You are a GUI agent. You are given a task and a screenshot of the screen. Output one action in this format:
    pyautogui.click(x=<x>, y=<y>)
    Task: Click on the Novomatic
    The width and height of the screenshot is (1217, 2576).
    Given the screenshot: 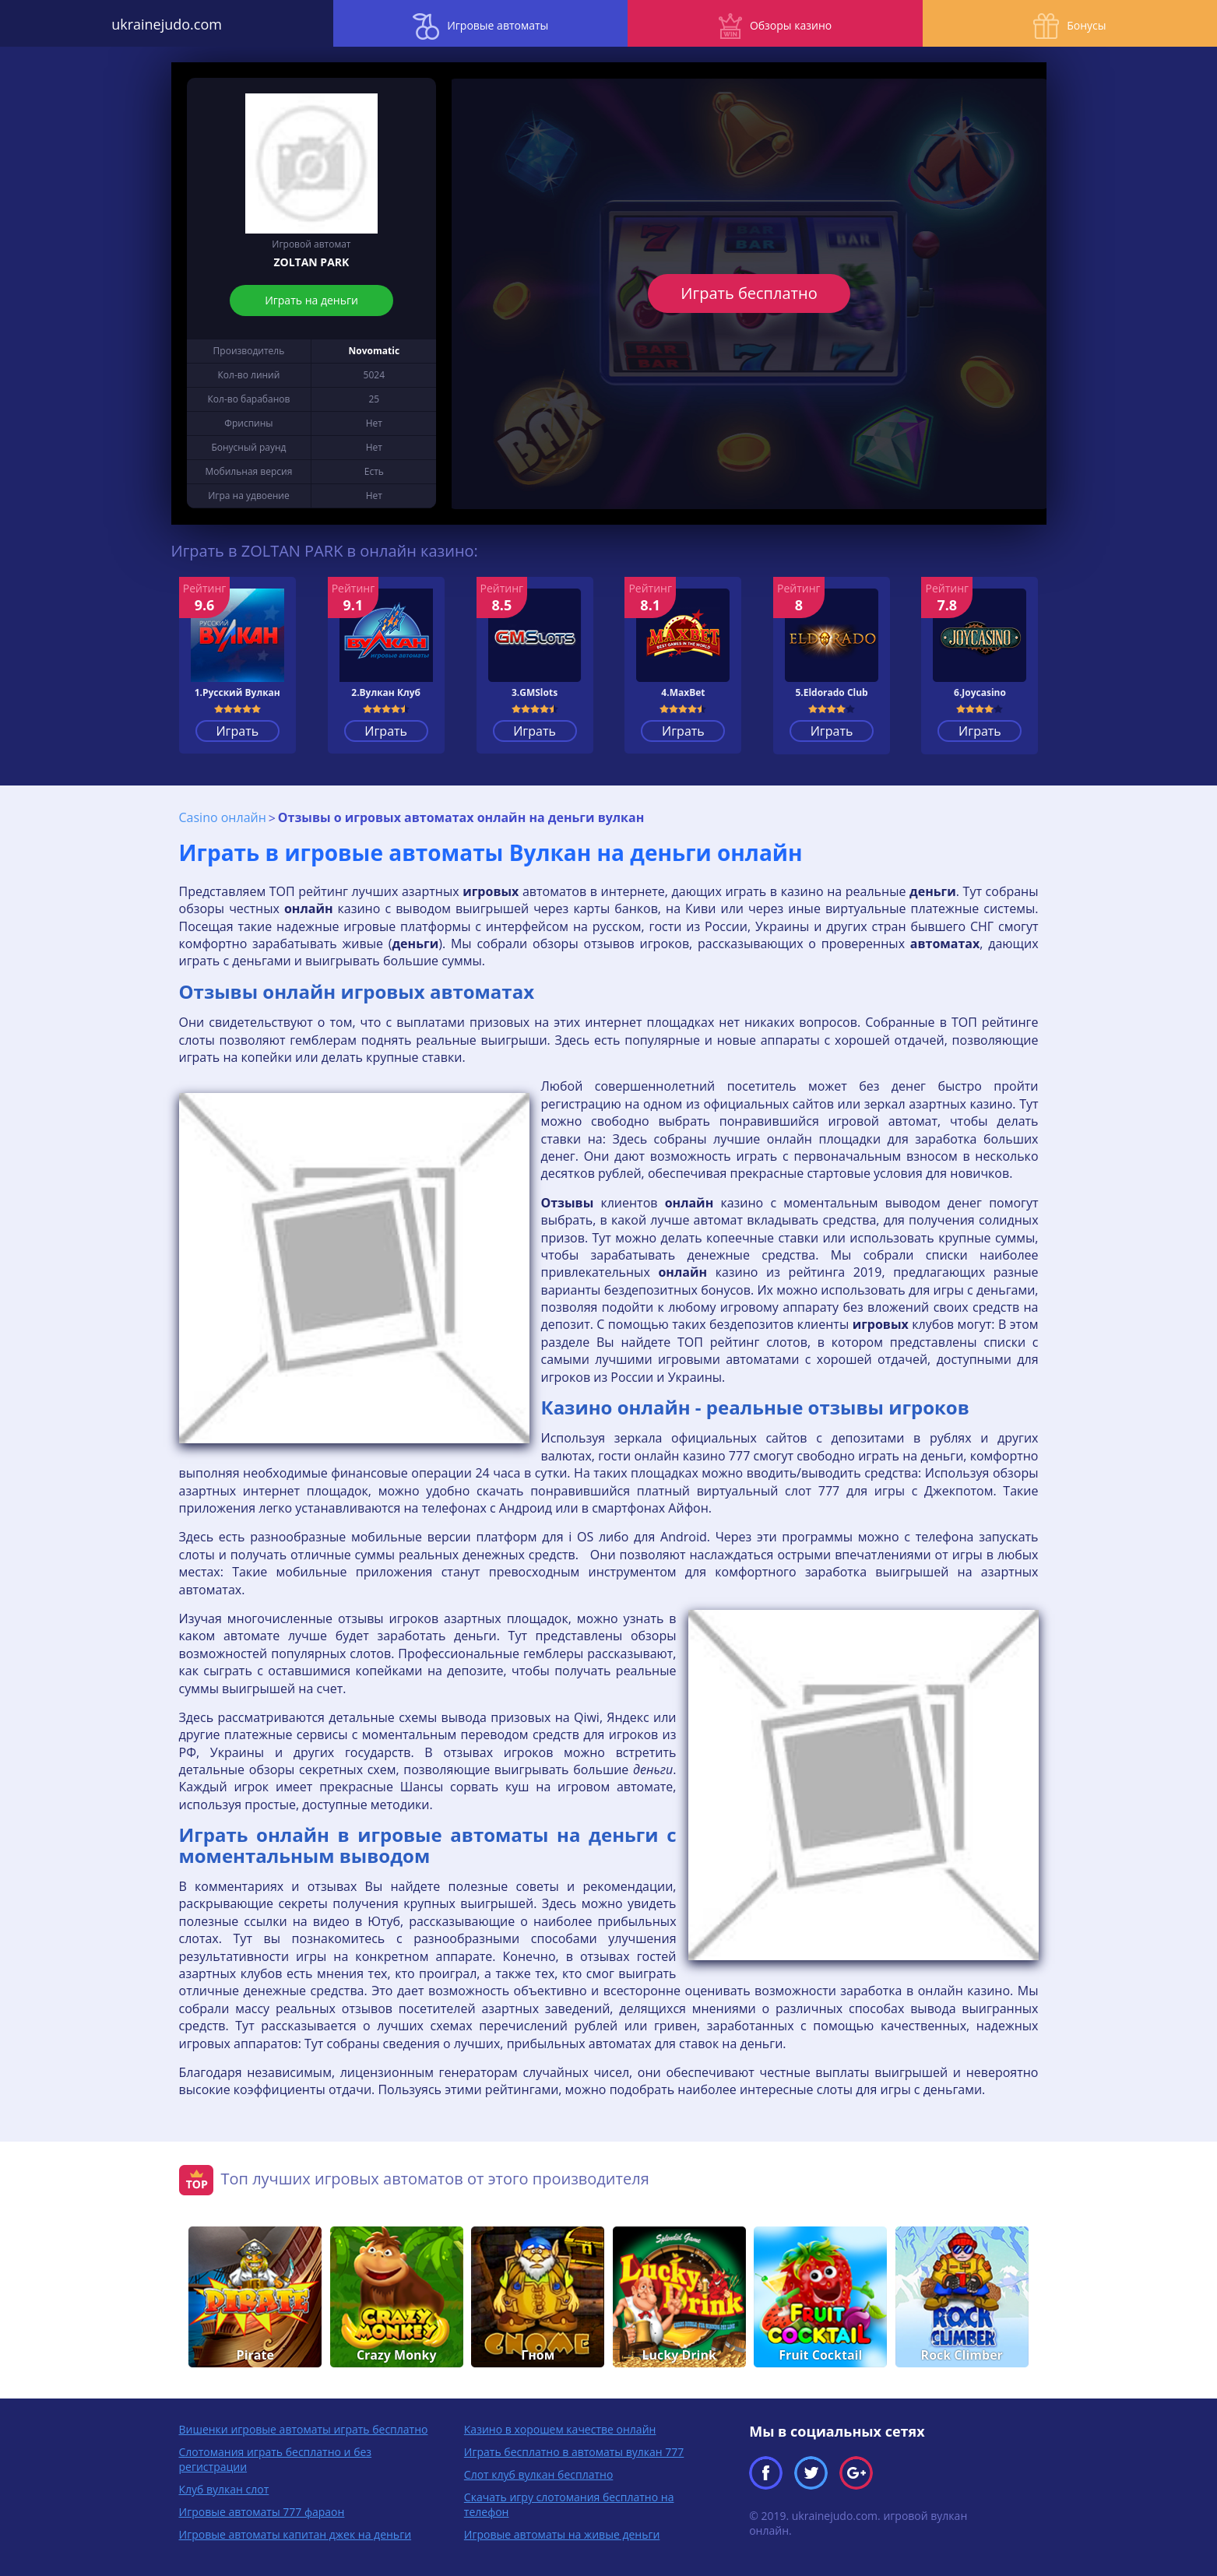 What is the action you would take?
    pyautogui.click(x=374, y=350)
    